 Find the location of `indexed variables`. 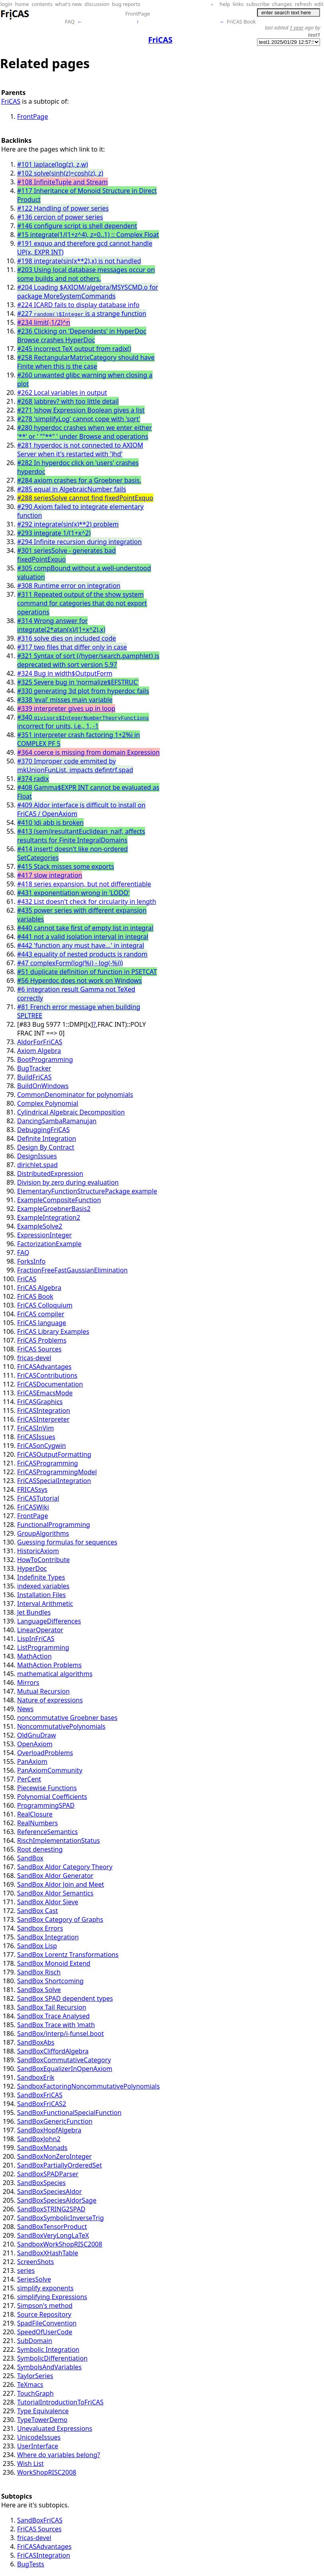

indexed variables is located at coordinates (43, 1586).